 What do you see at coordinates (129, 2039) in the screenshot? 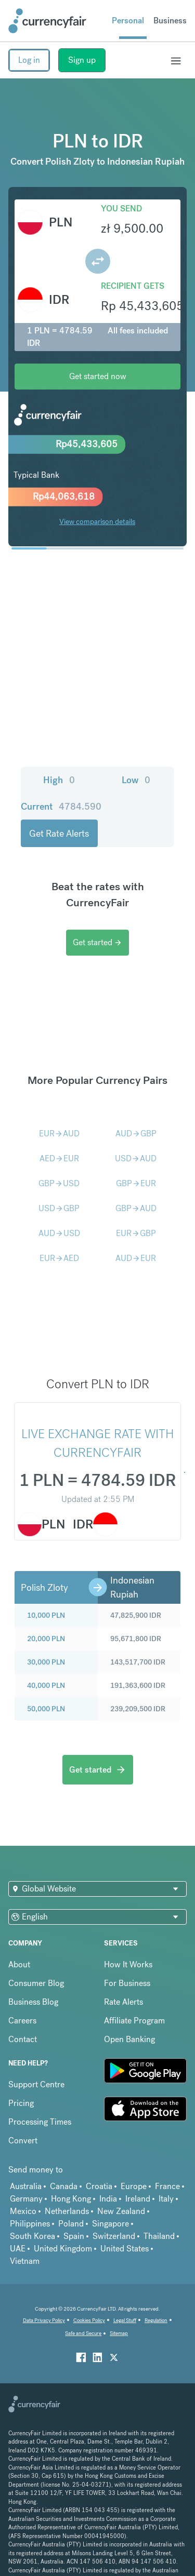
I see `Open Banking` at bounding box center [129, 2039].